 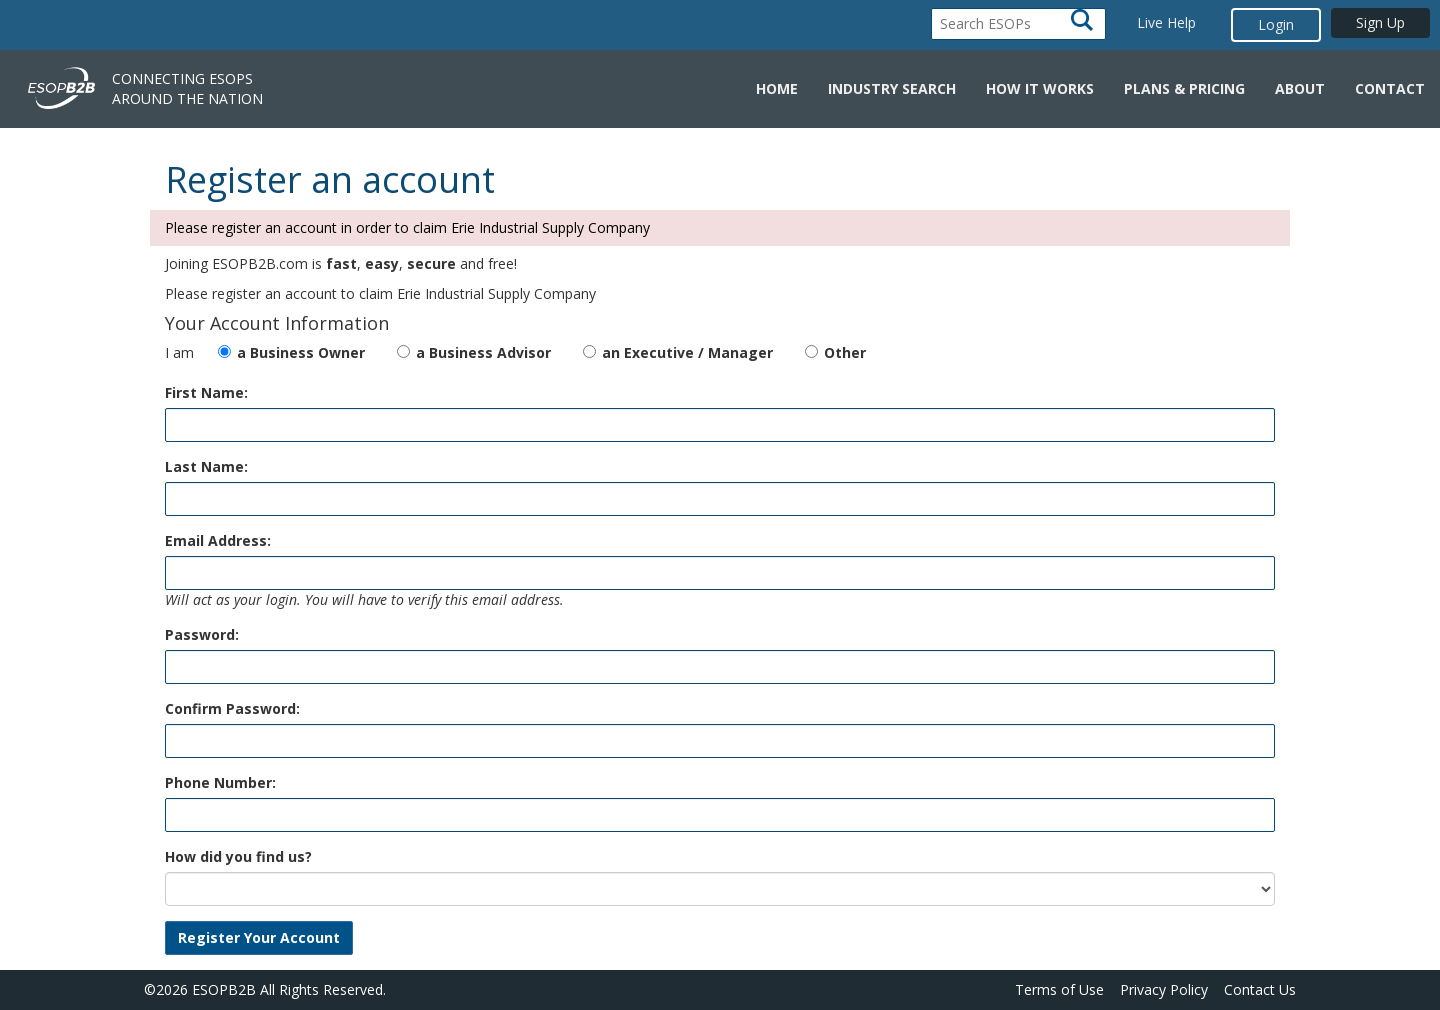 What do you see at coordinates (1184, 88) in the screenshot?
I see `Plans & Pricing` at bounding box center [1184, 88].